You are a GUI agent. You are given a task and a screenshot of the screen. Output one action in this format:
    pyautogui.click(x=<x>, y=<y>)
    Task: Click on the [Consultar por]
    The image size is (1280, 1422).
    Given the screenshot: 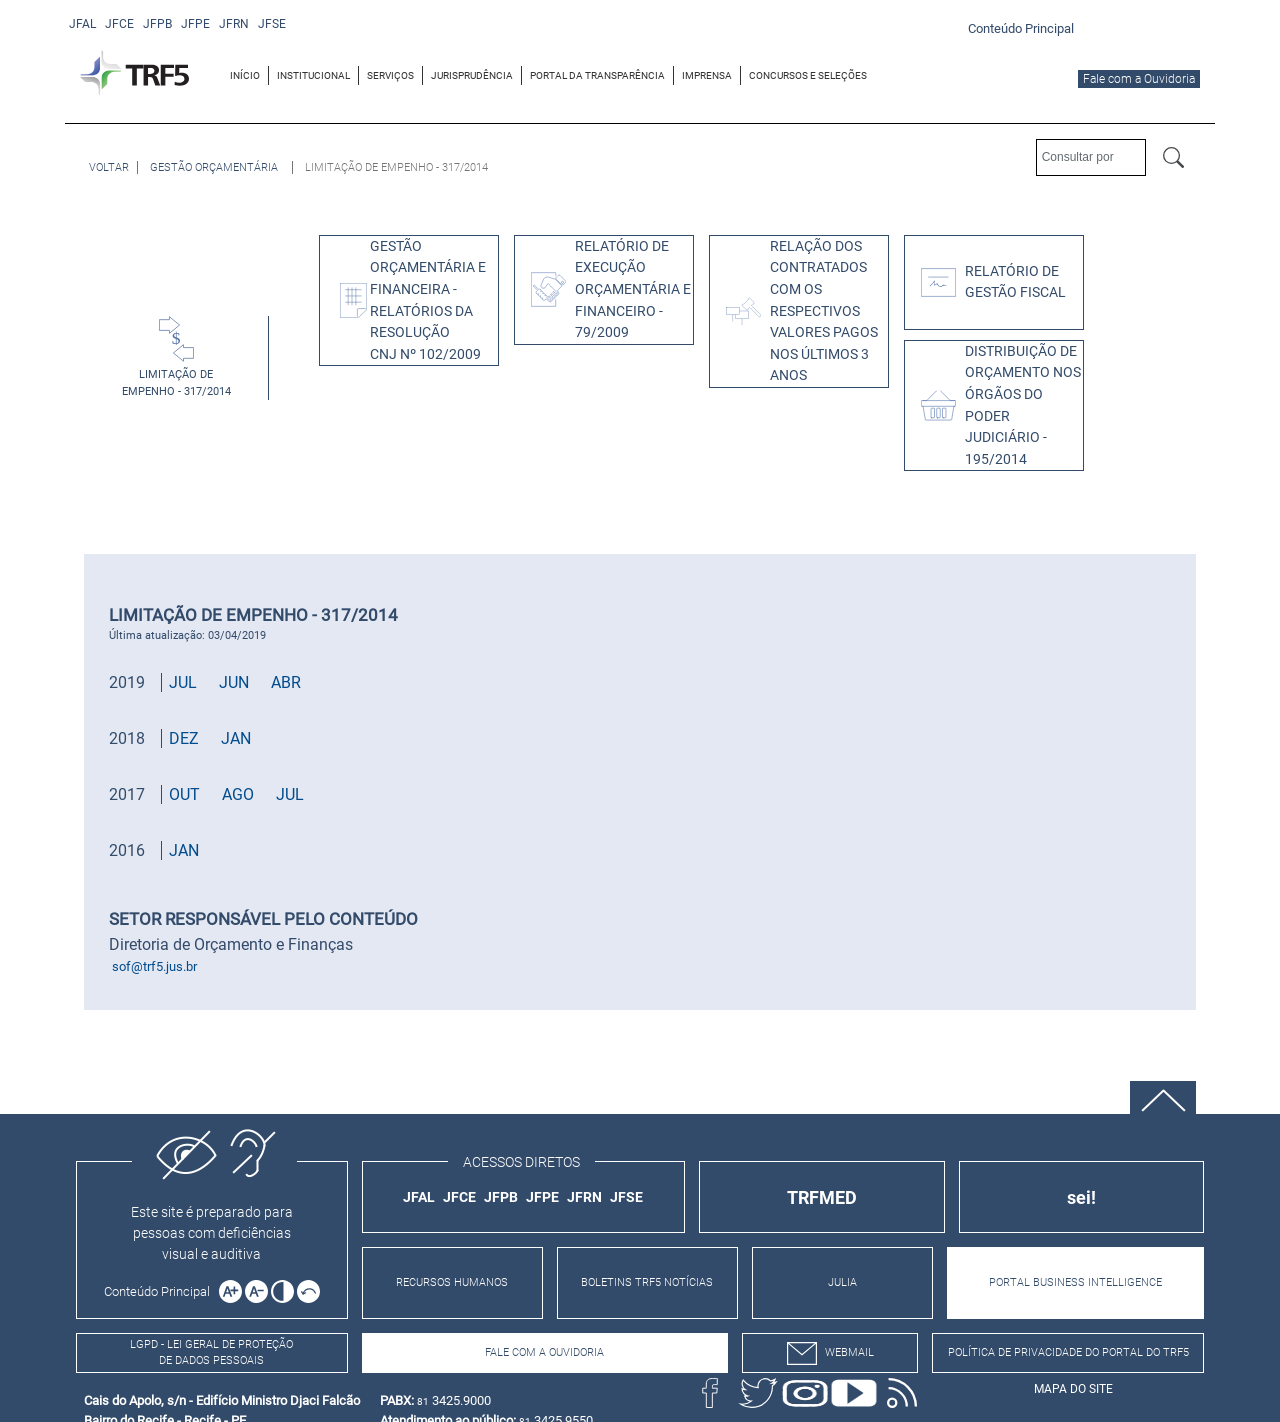 What is the action you would take?
    pyautogui.click(x=1091, y=157)
    